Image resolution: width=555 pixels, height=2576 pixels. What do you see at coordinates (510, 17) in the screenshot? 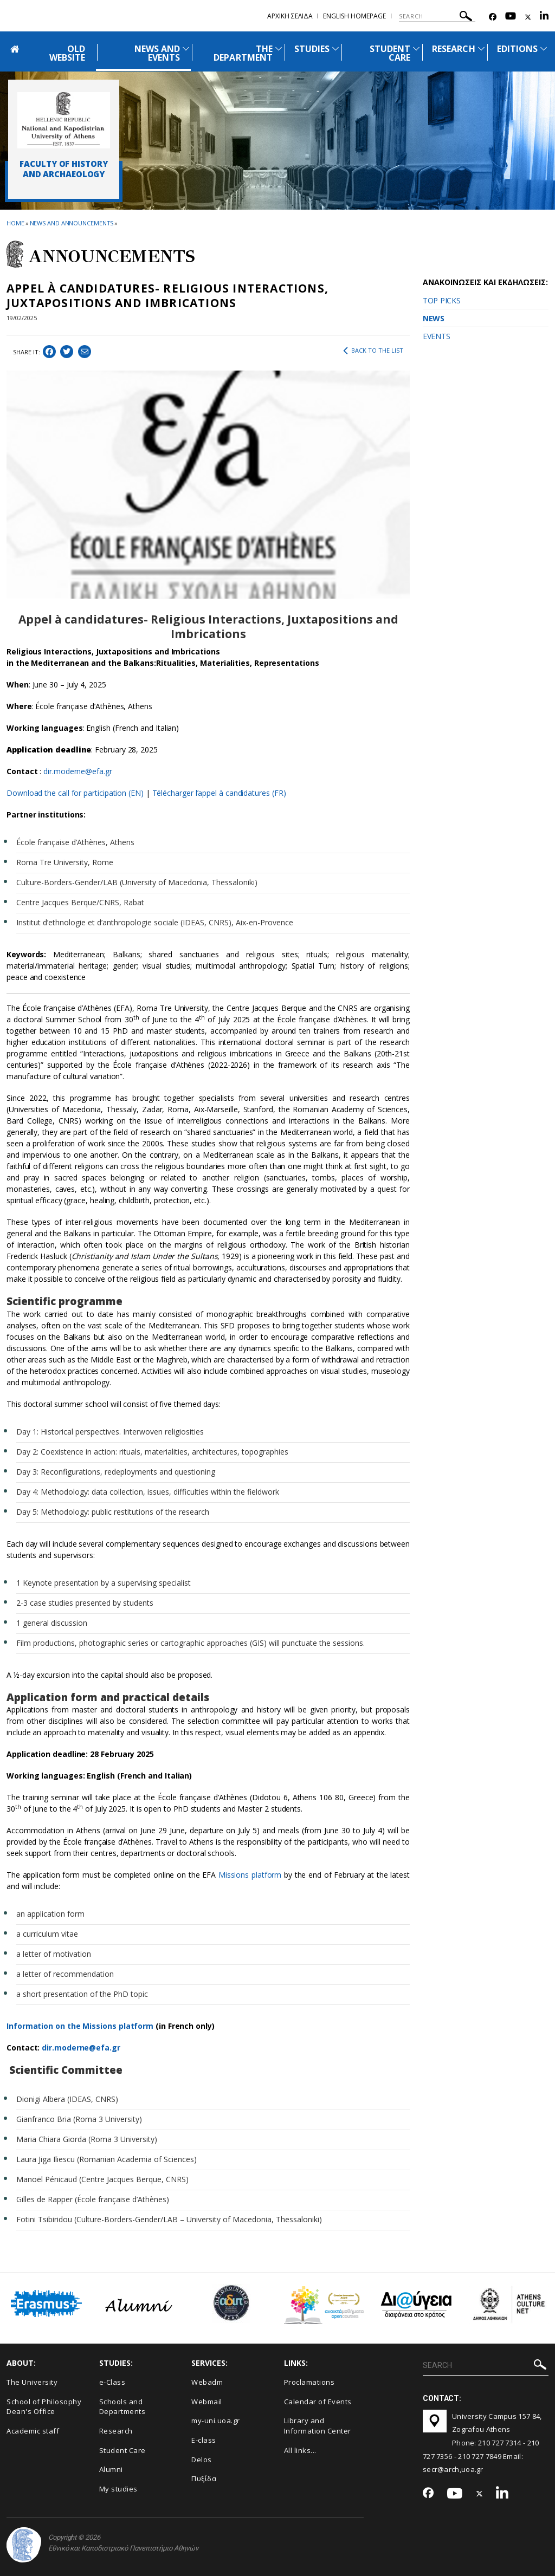
I see `[Youtube-link]` at bounding box center [510, 17].